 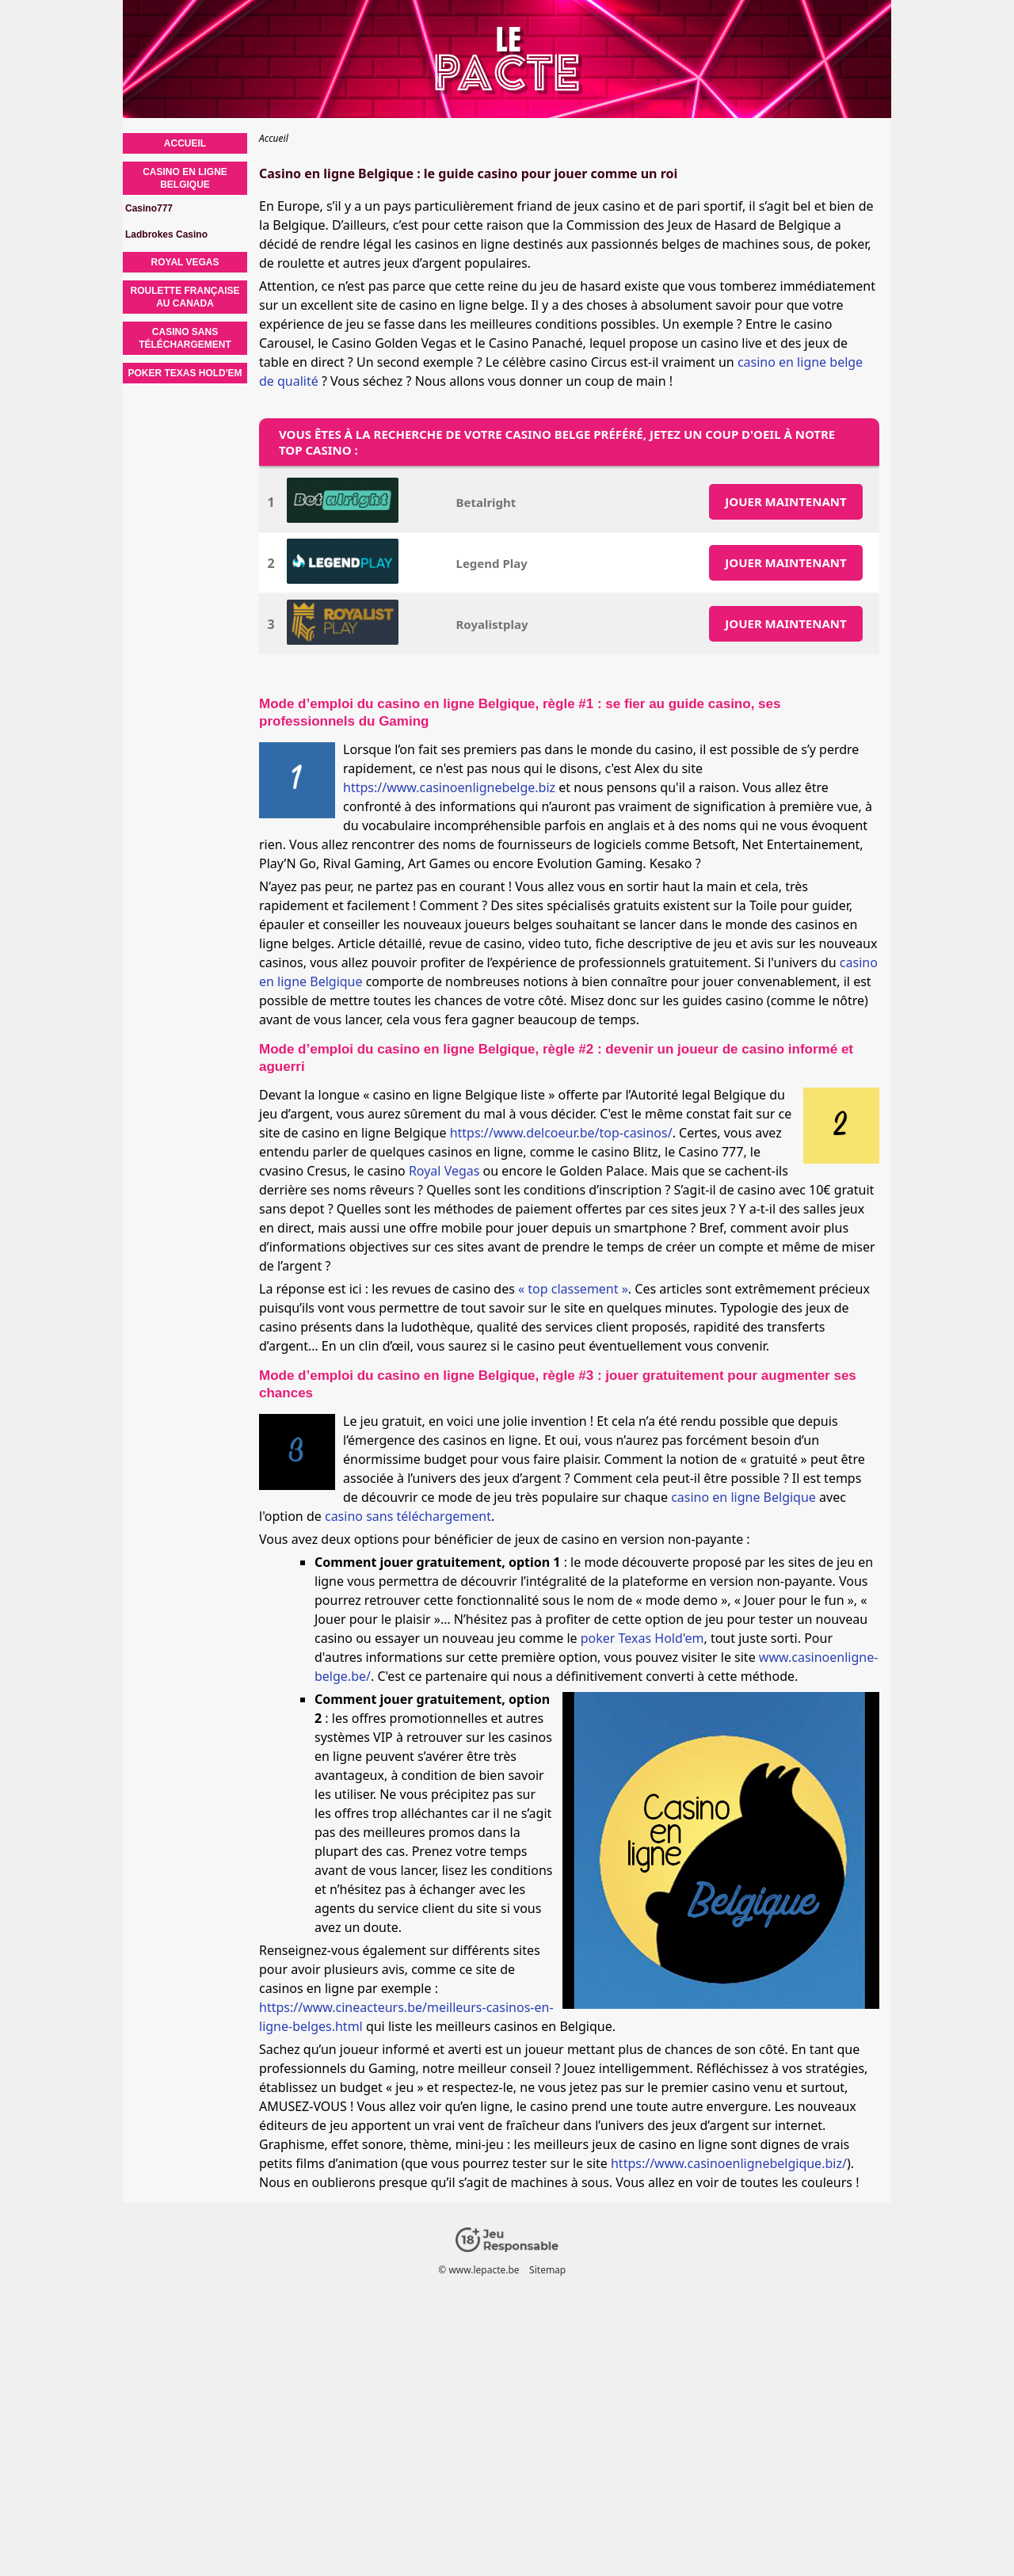 What do you see at coordinates (444, 1170) in the screenshot?
I see `Royal Vegas` at bounding box center [444, 1170].